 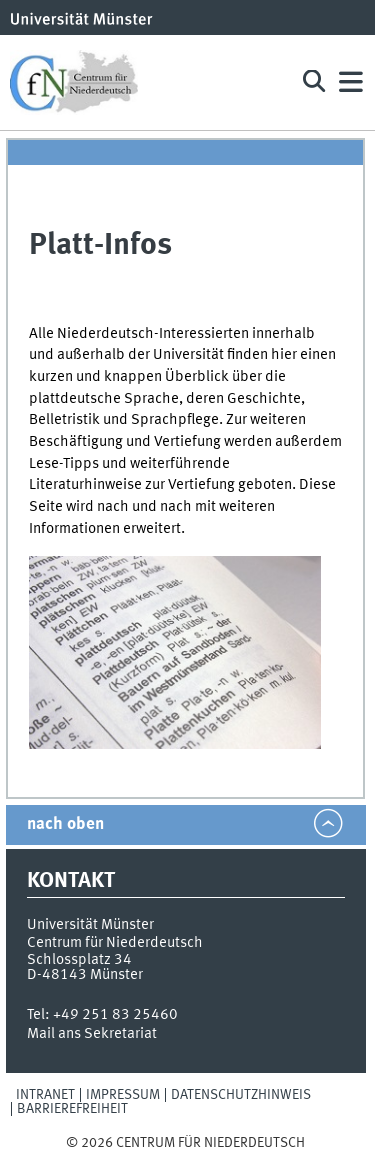 What do you see at coordinates (241, 1095) in the screenshot?
I see `Datenschutzhinweis` at bounding box center [241, 1095].